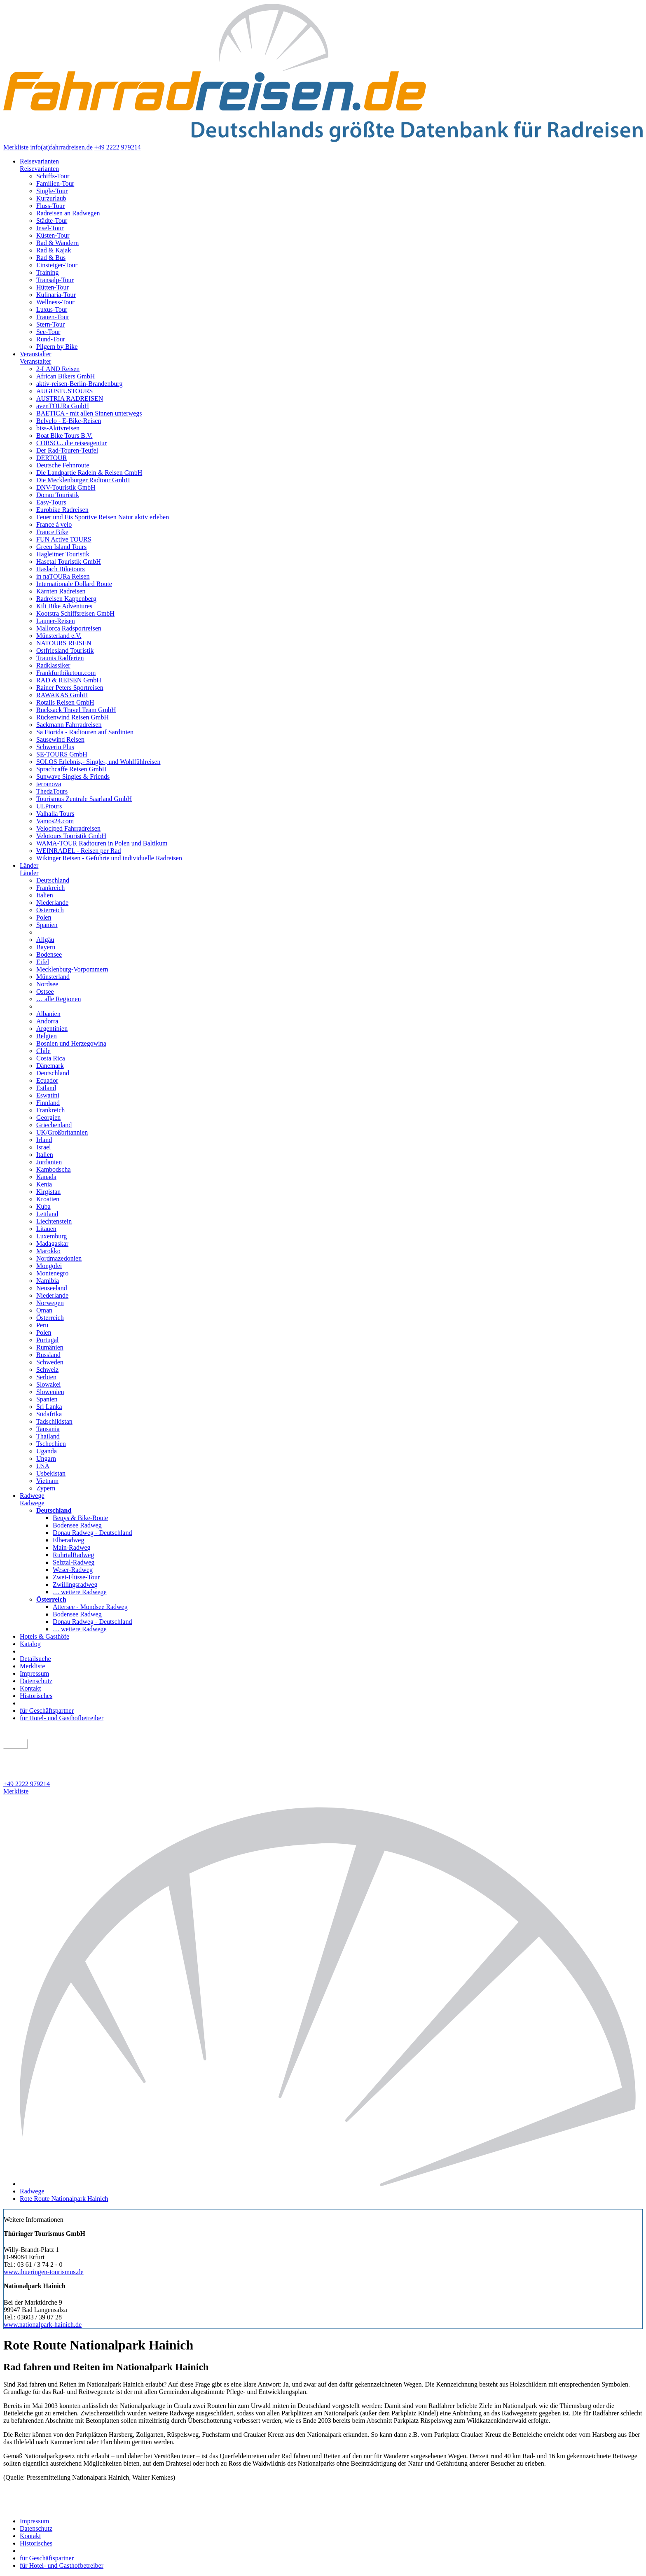 Image resolution: width=646 pixels, height=2576 pixels. Describe the element at coordinates (48, 1102) in the screenshot. I see `Finnland` at that location.